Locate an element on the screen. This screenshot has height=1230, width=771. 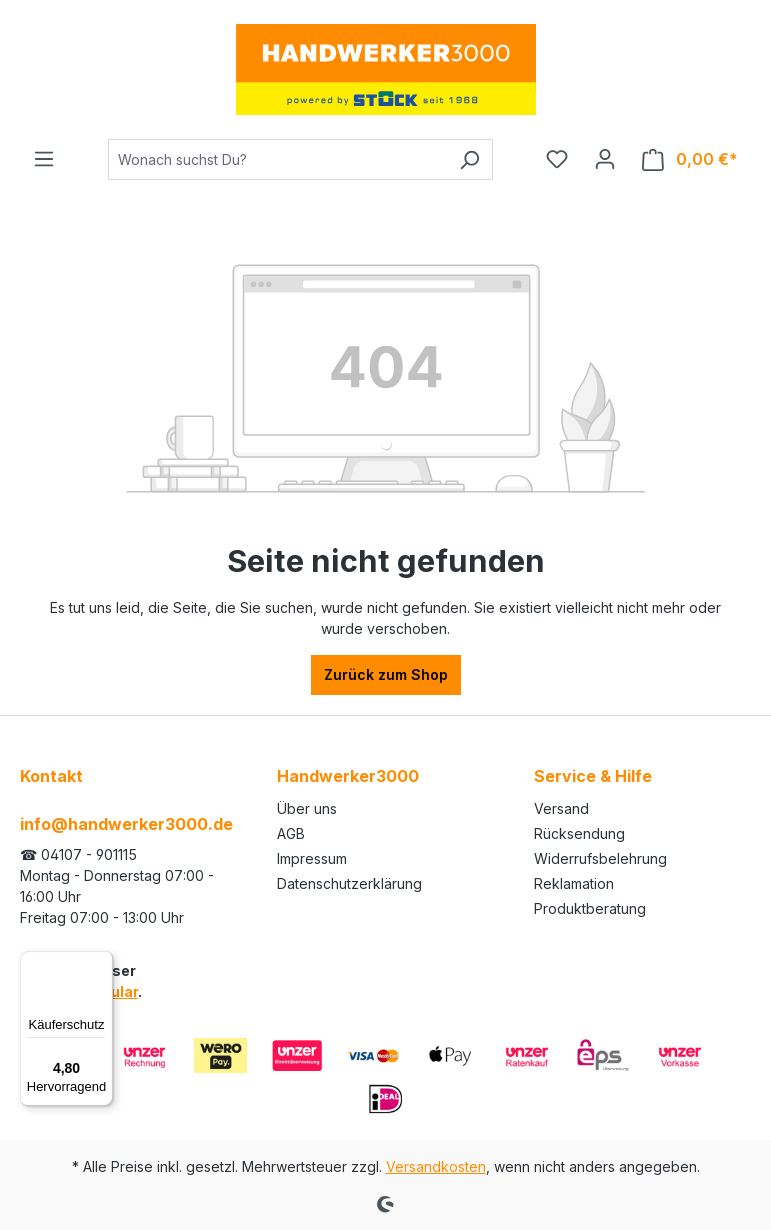
[Merkzettel] is located at coordinates (557, 159).